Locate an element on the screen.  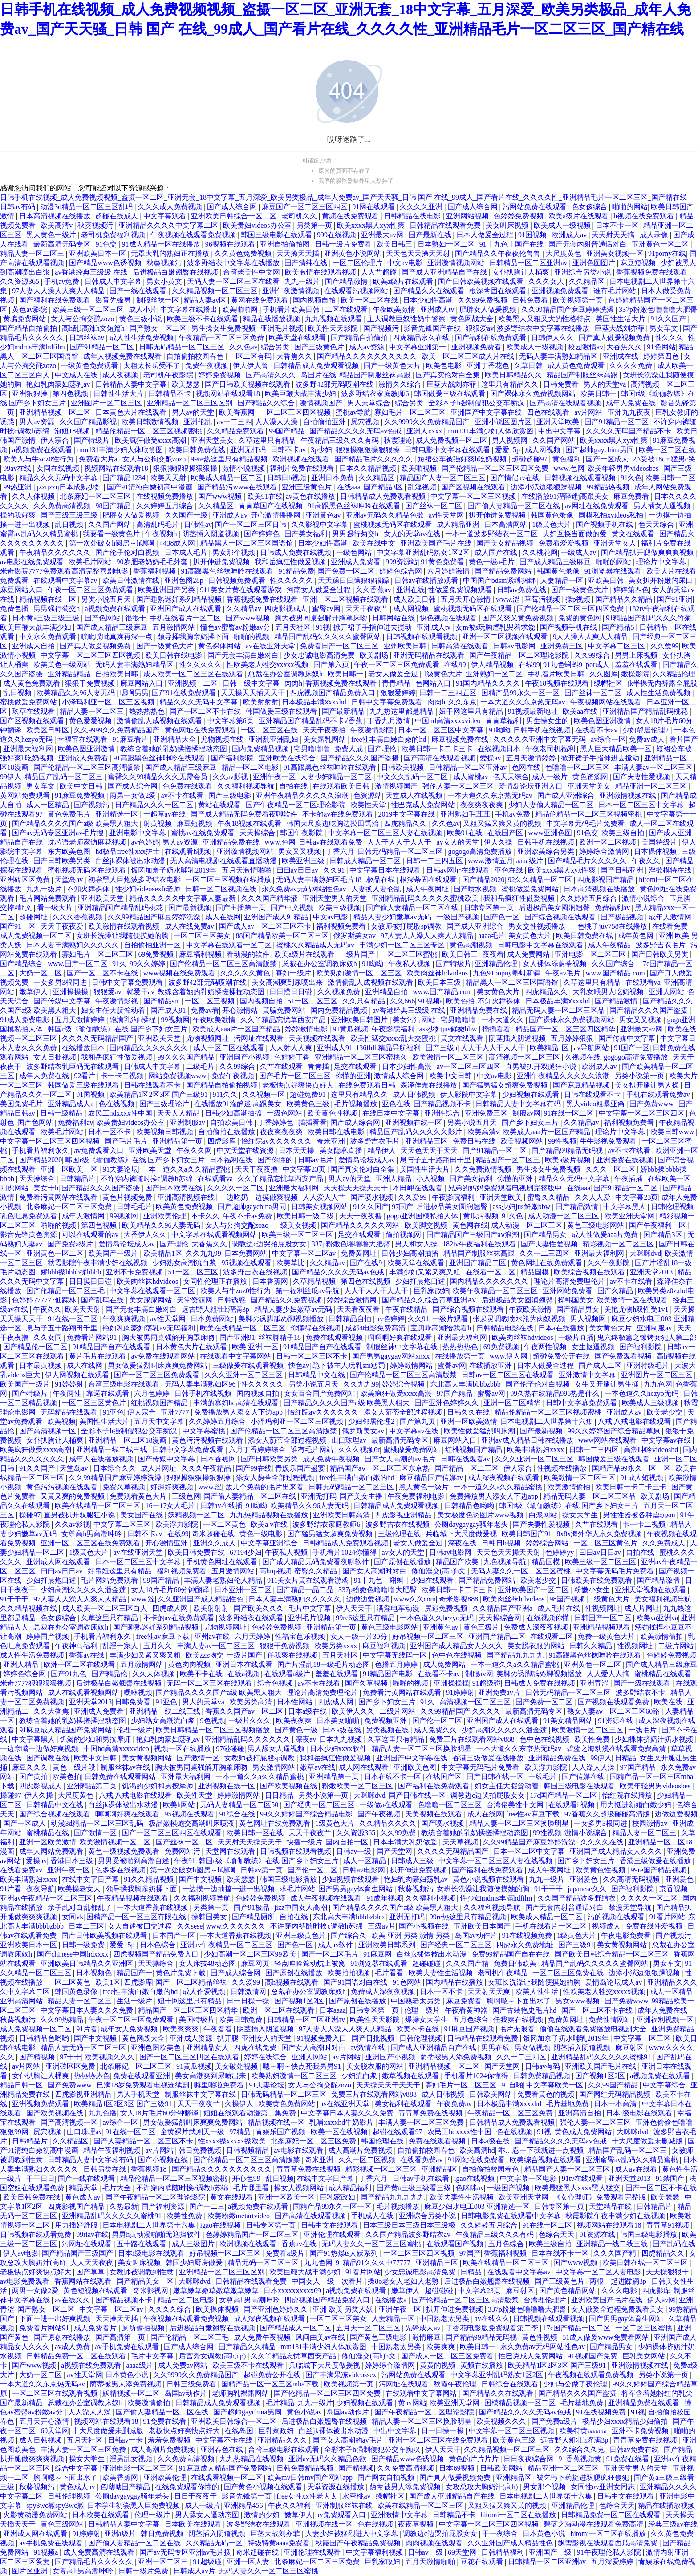
久久99热精品 is located at coordinates (63, 2019).